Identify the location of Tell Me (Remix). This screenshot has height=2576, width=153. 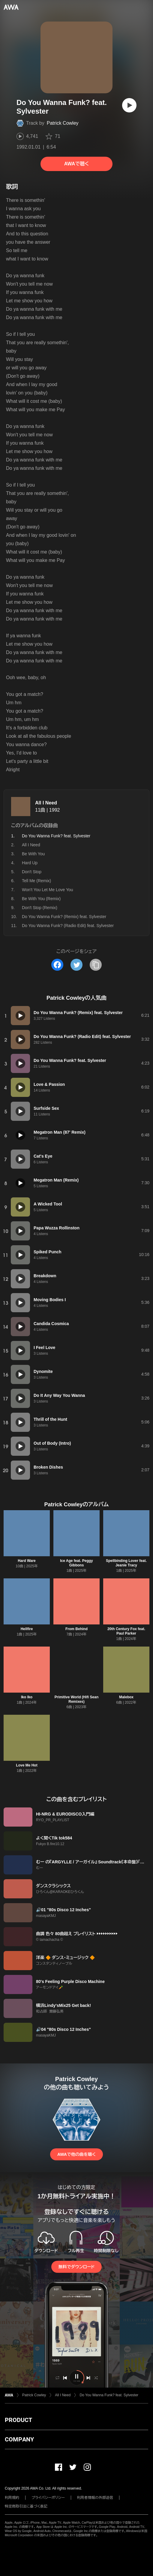
(36, 880).